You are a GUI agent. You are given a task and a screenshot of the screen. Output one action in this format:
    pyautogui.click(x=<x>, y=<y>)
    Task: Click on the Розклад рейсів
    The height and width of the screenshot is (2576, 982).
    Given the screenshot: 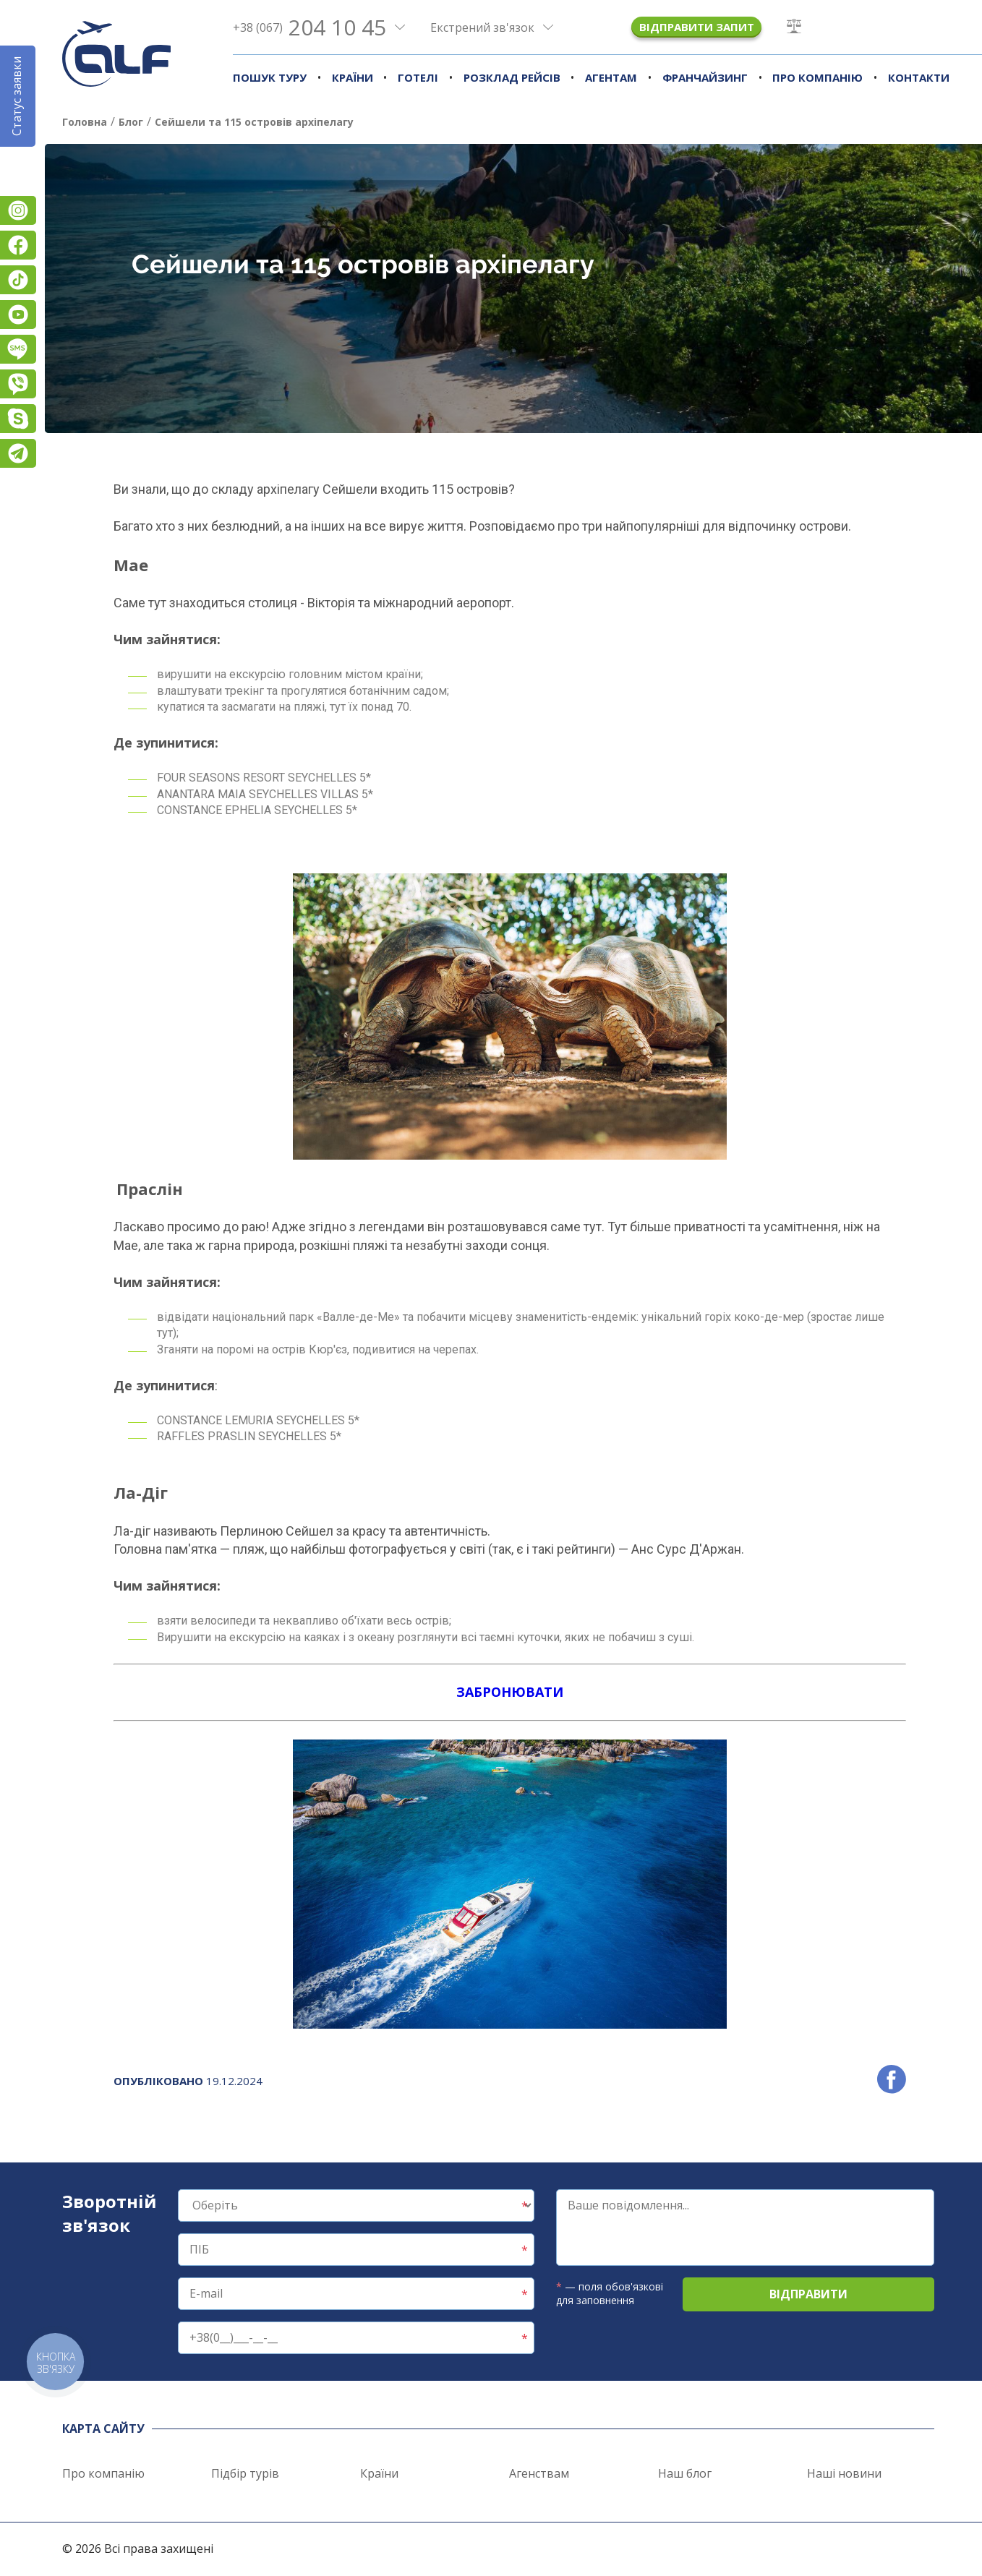 What is the action you would take?
    pyautogui.click(x=512, y=77)
    